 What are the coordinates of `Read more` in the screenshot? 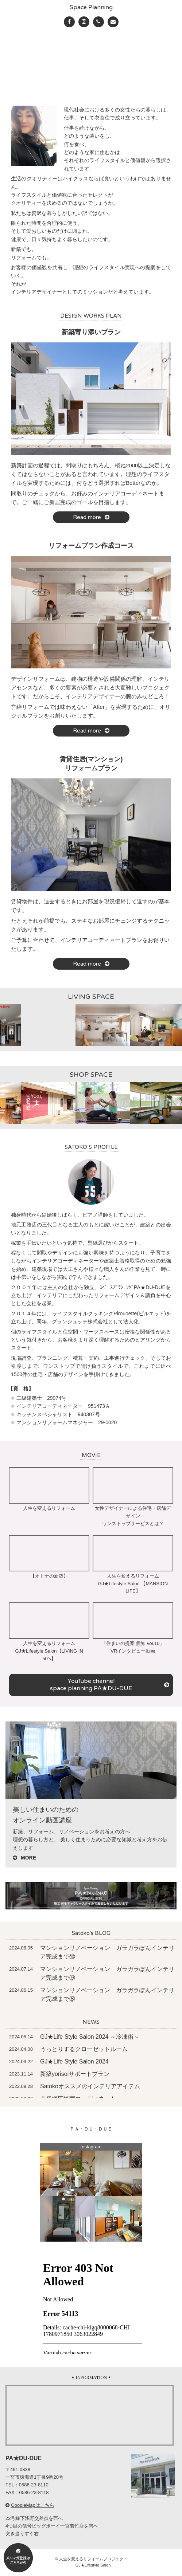 It's located at (91, 517).